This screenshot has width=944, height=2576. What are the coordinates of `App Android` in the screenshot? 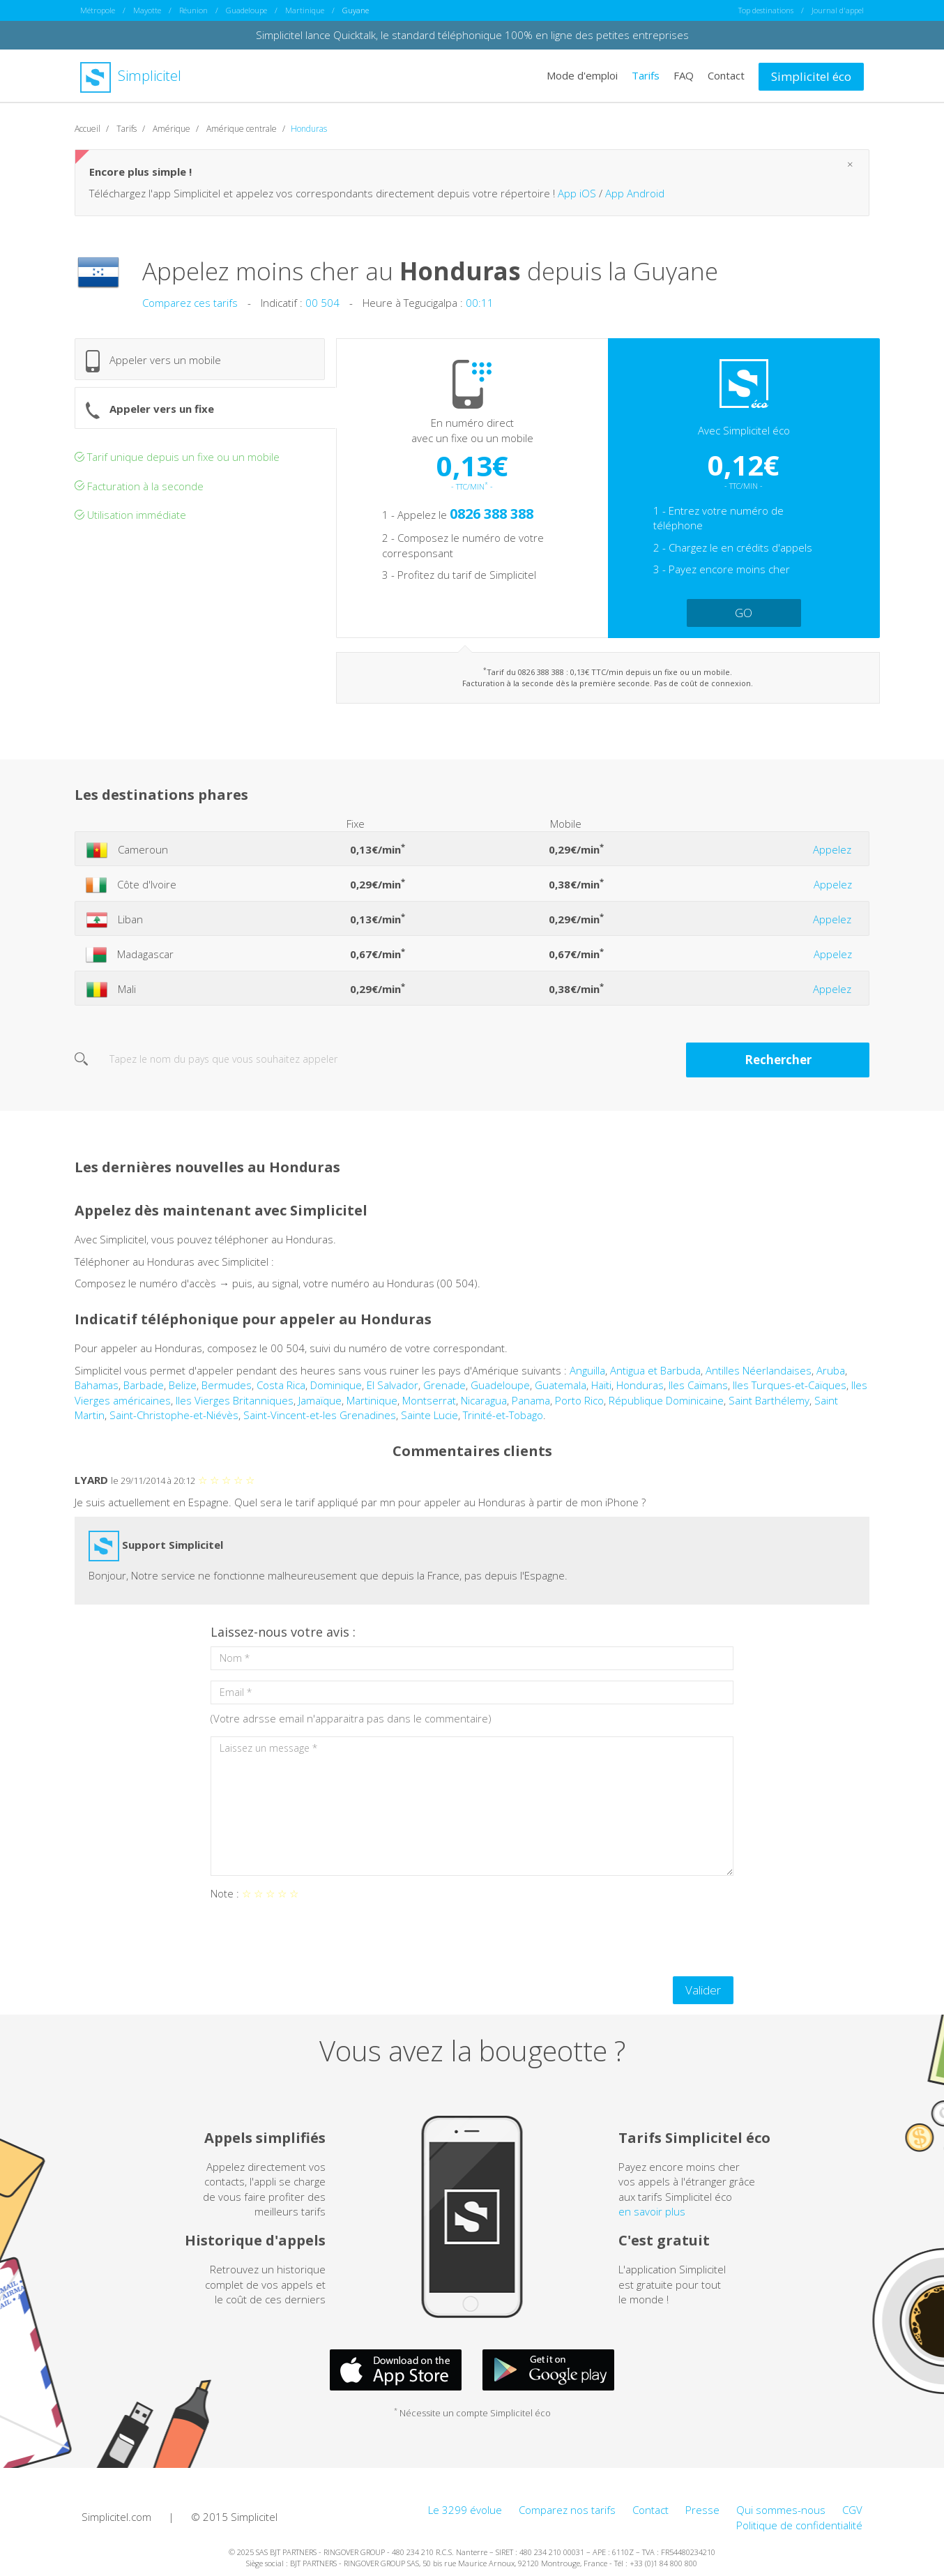 It's located at (634, 193).